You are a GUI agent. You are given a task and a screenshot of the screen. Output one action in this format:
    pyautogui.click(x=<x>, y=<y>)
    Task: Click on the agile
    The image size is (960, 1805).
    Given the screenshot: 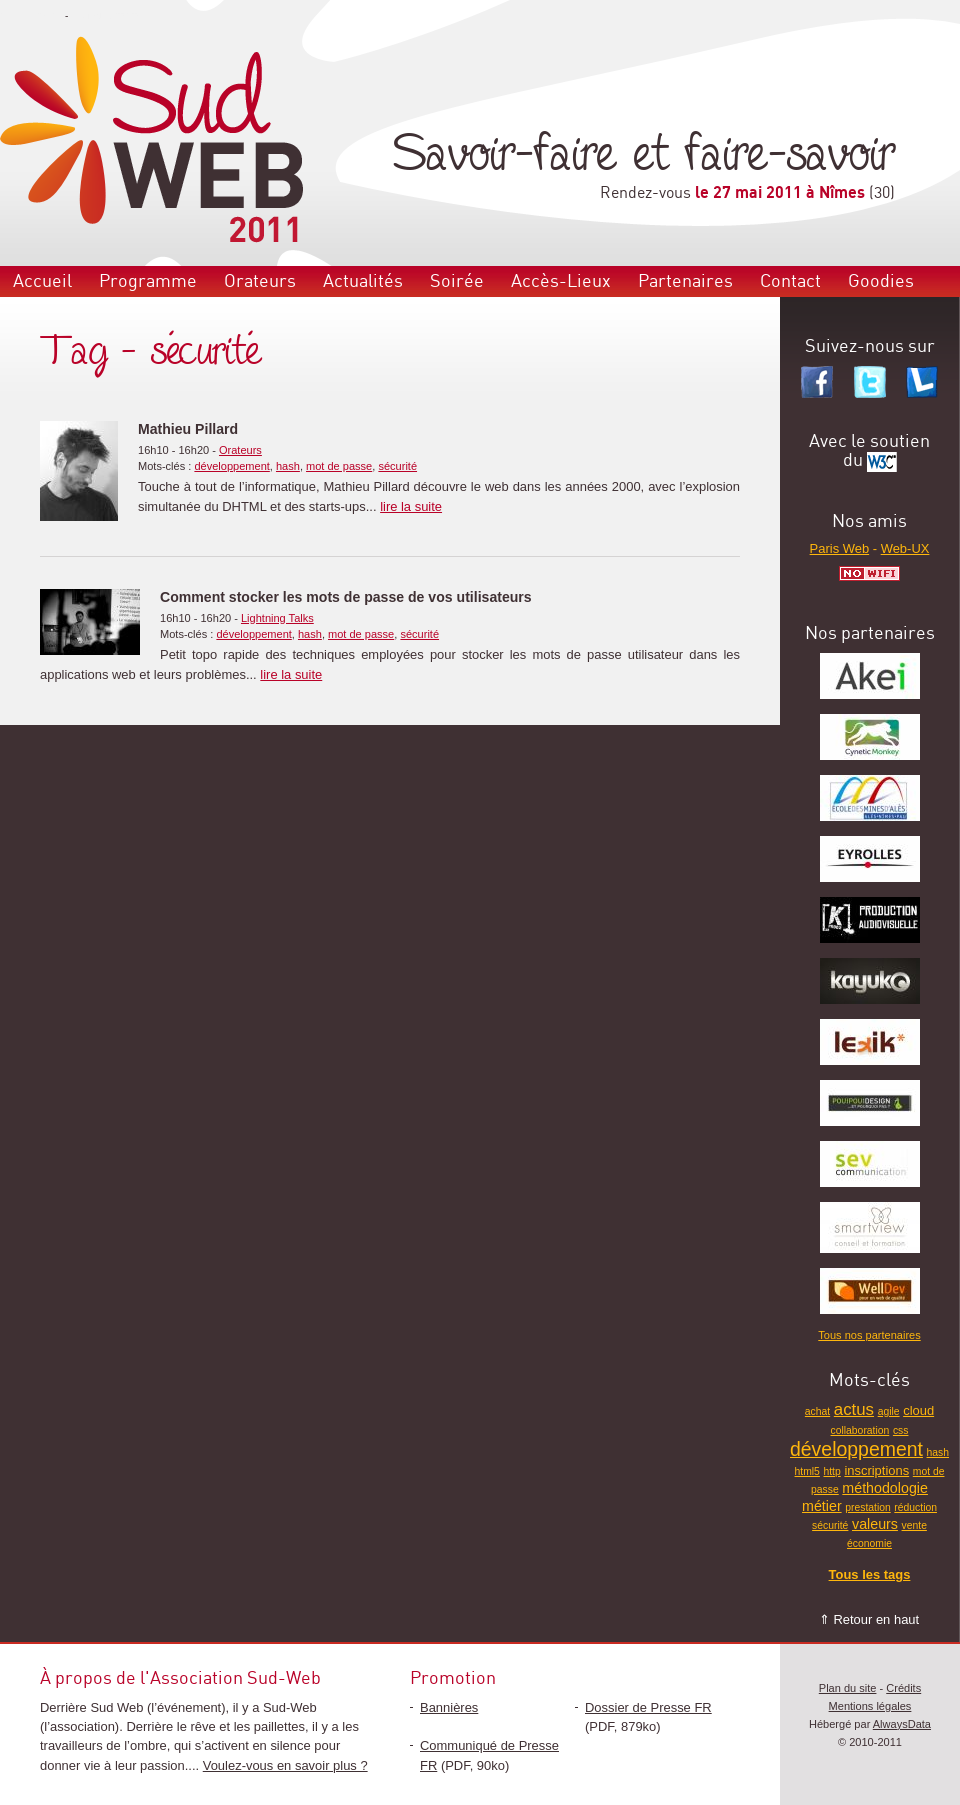 What is the action you would take?
    pyautogui.click(x=889, y=1411)
    